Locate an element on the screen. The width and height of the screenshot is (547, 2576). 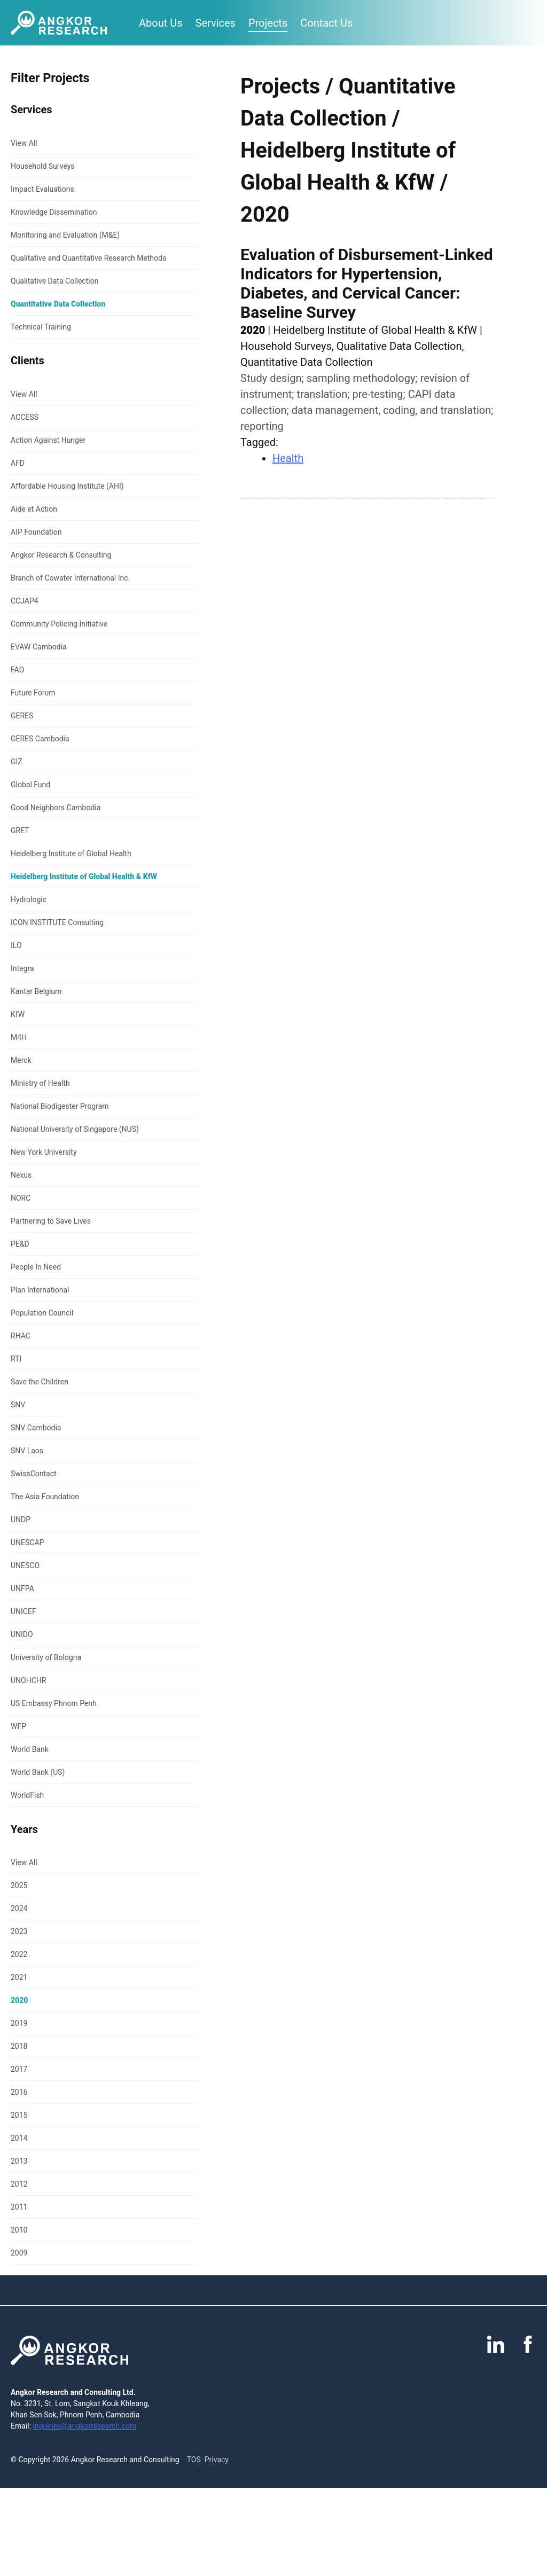
2022 is located at coordinates (19, 1954).